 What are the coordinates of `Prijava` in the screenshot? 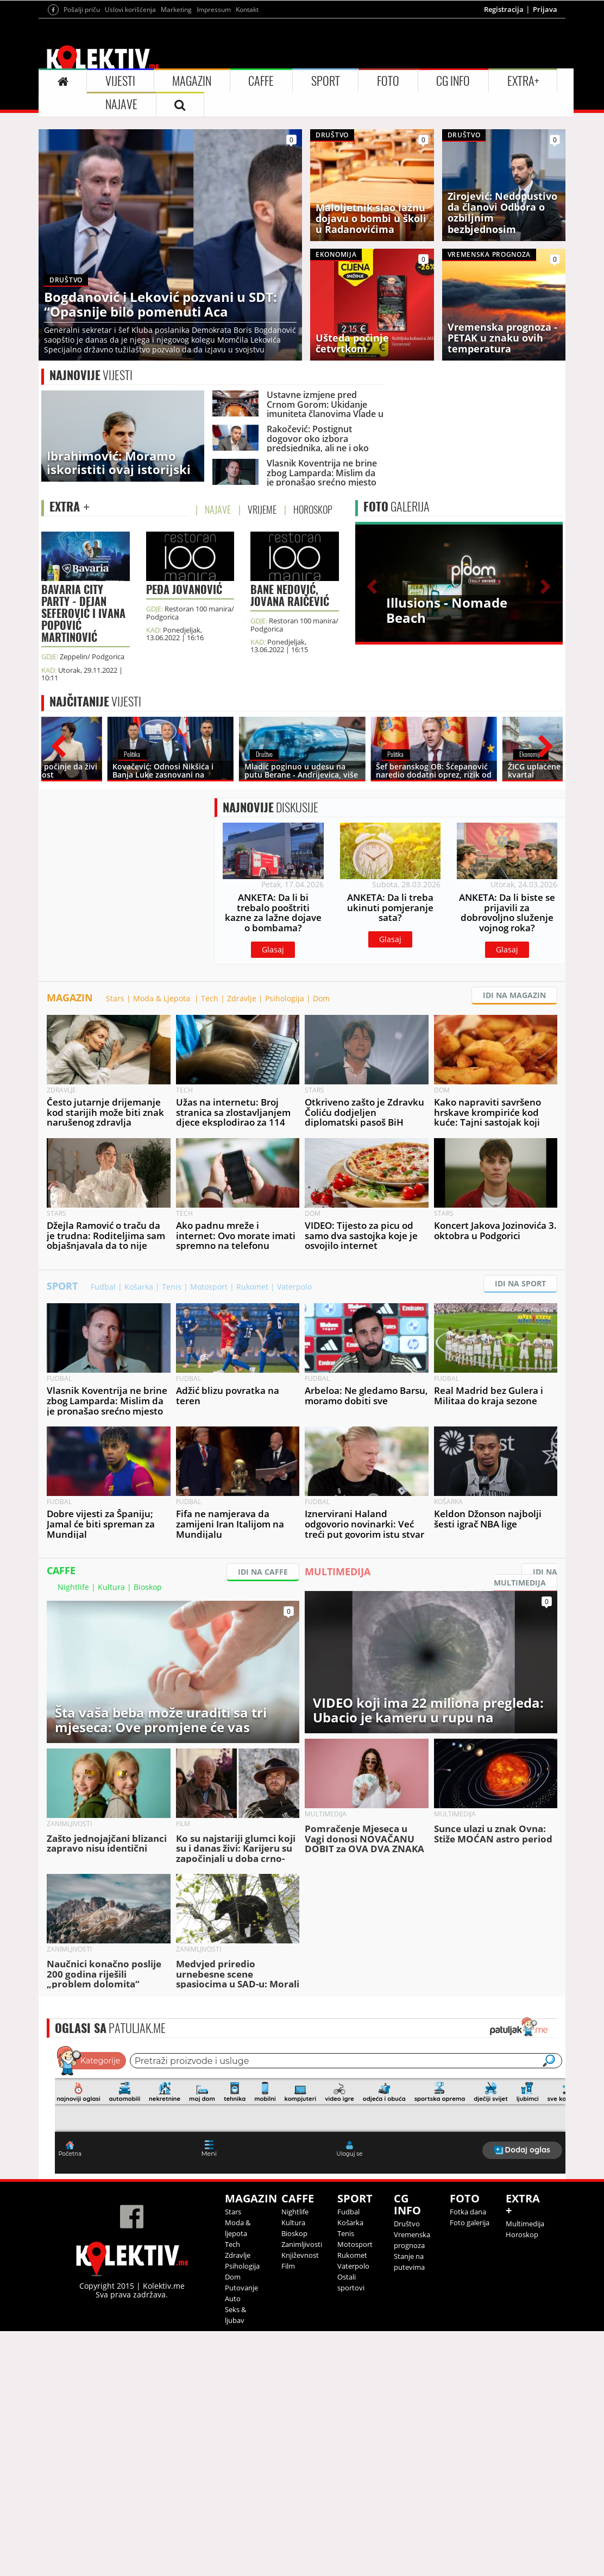 It's located at (545, 9).